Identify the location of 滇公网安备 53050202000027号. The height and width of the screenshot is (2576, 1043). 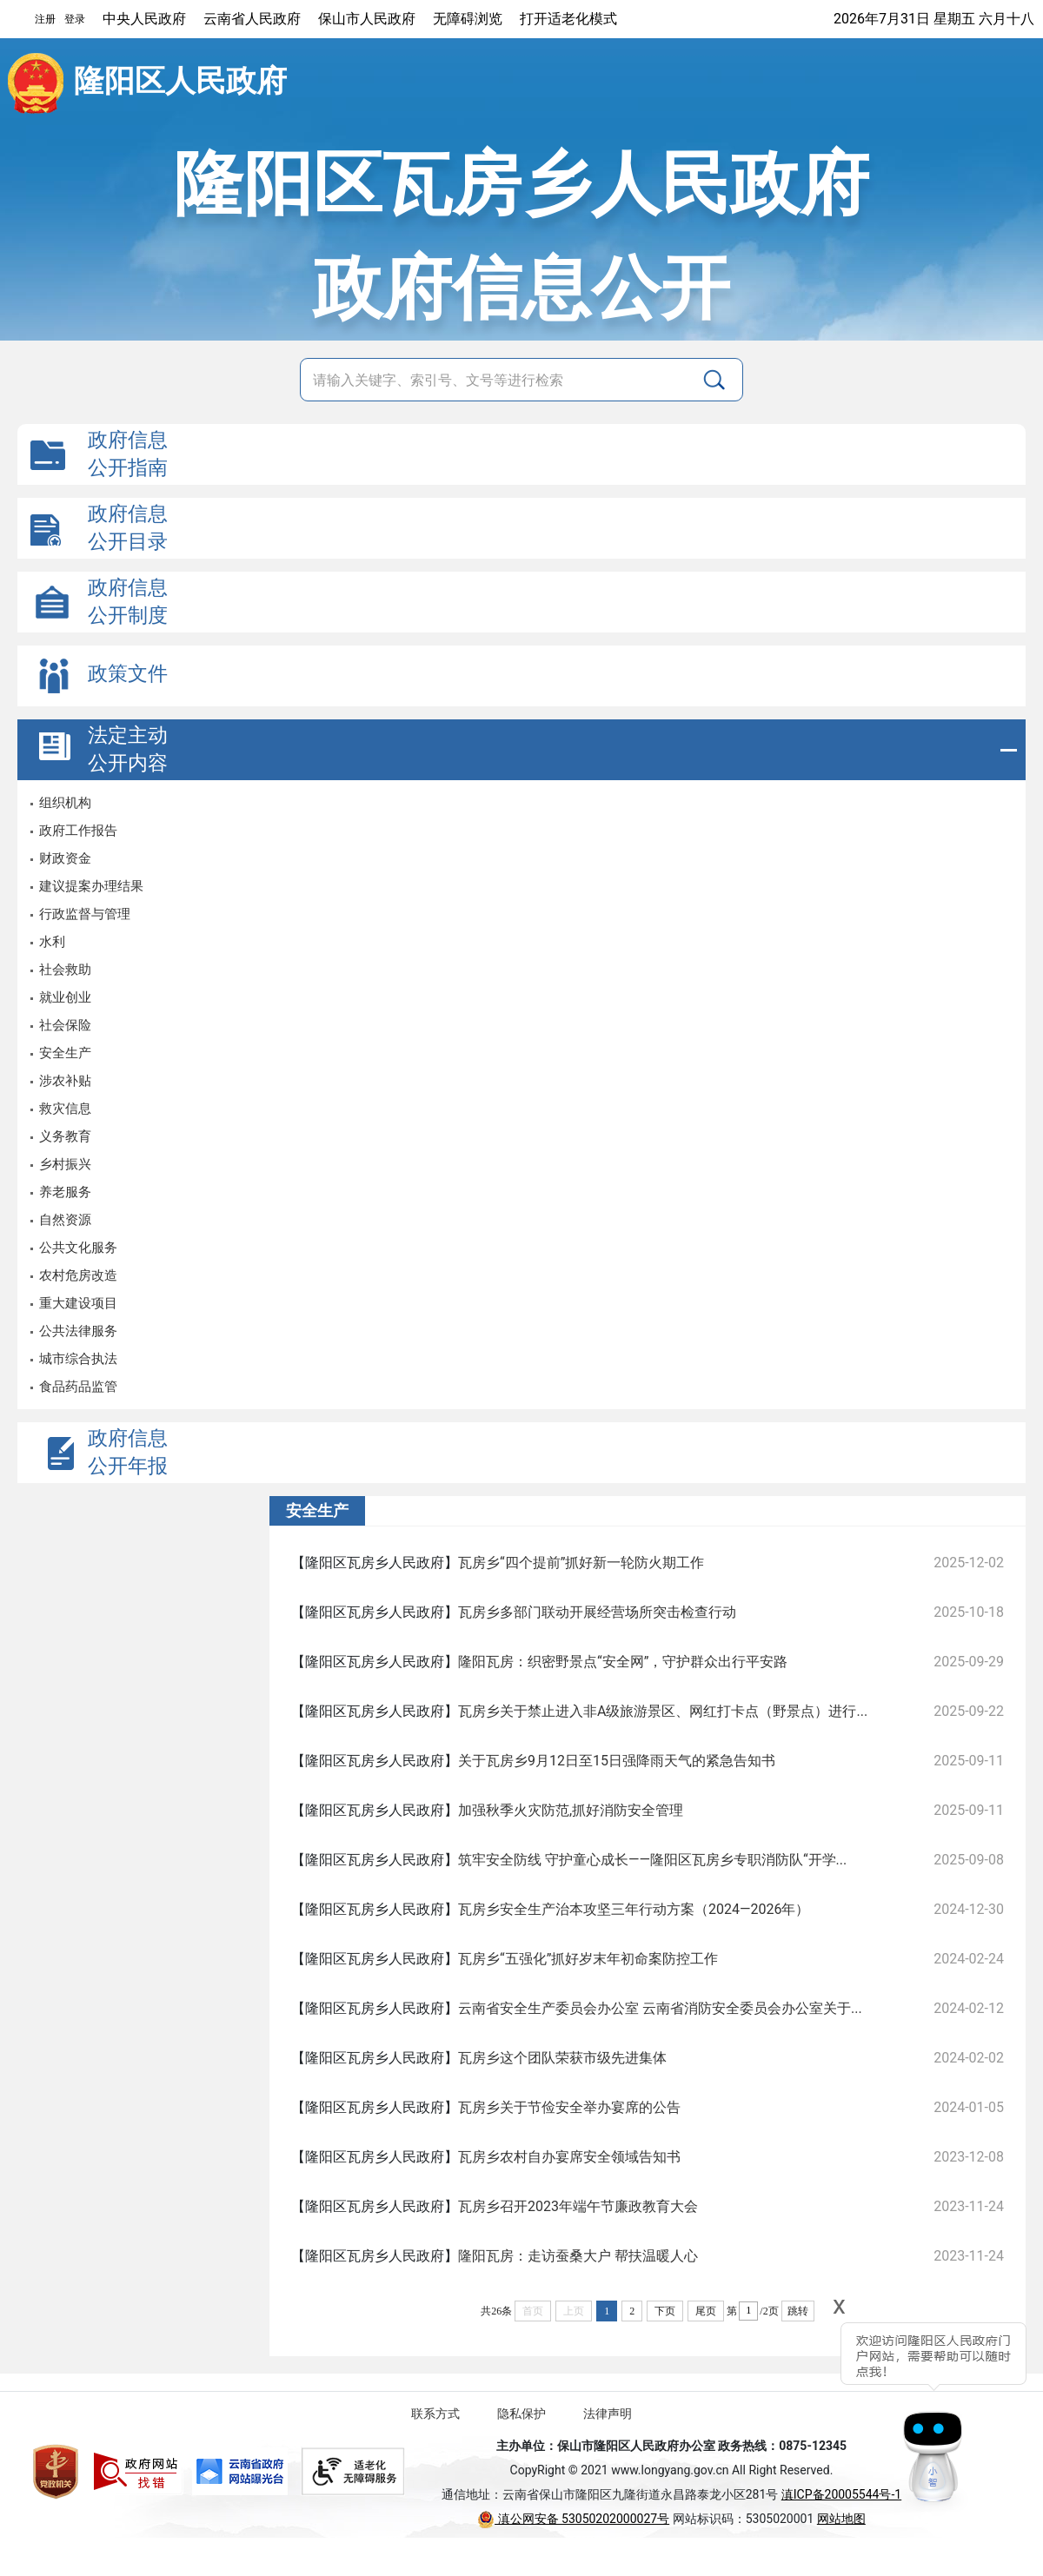
(573, 2519).